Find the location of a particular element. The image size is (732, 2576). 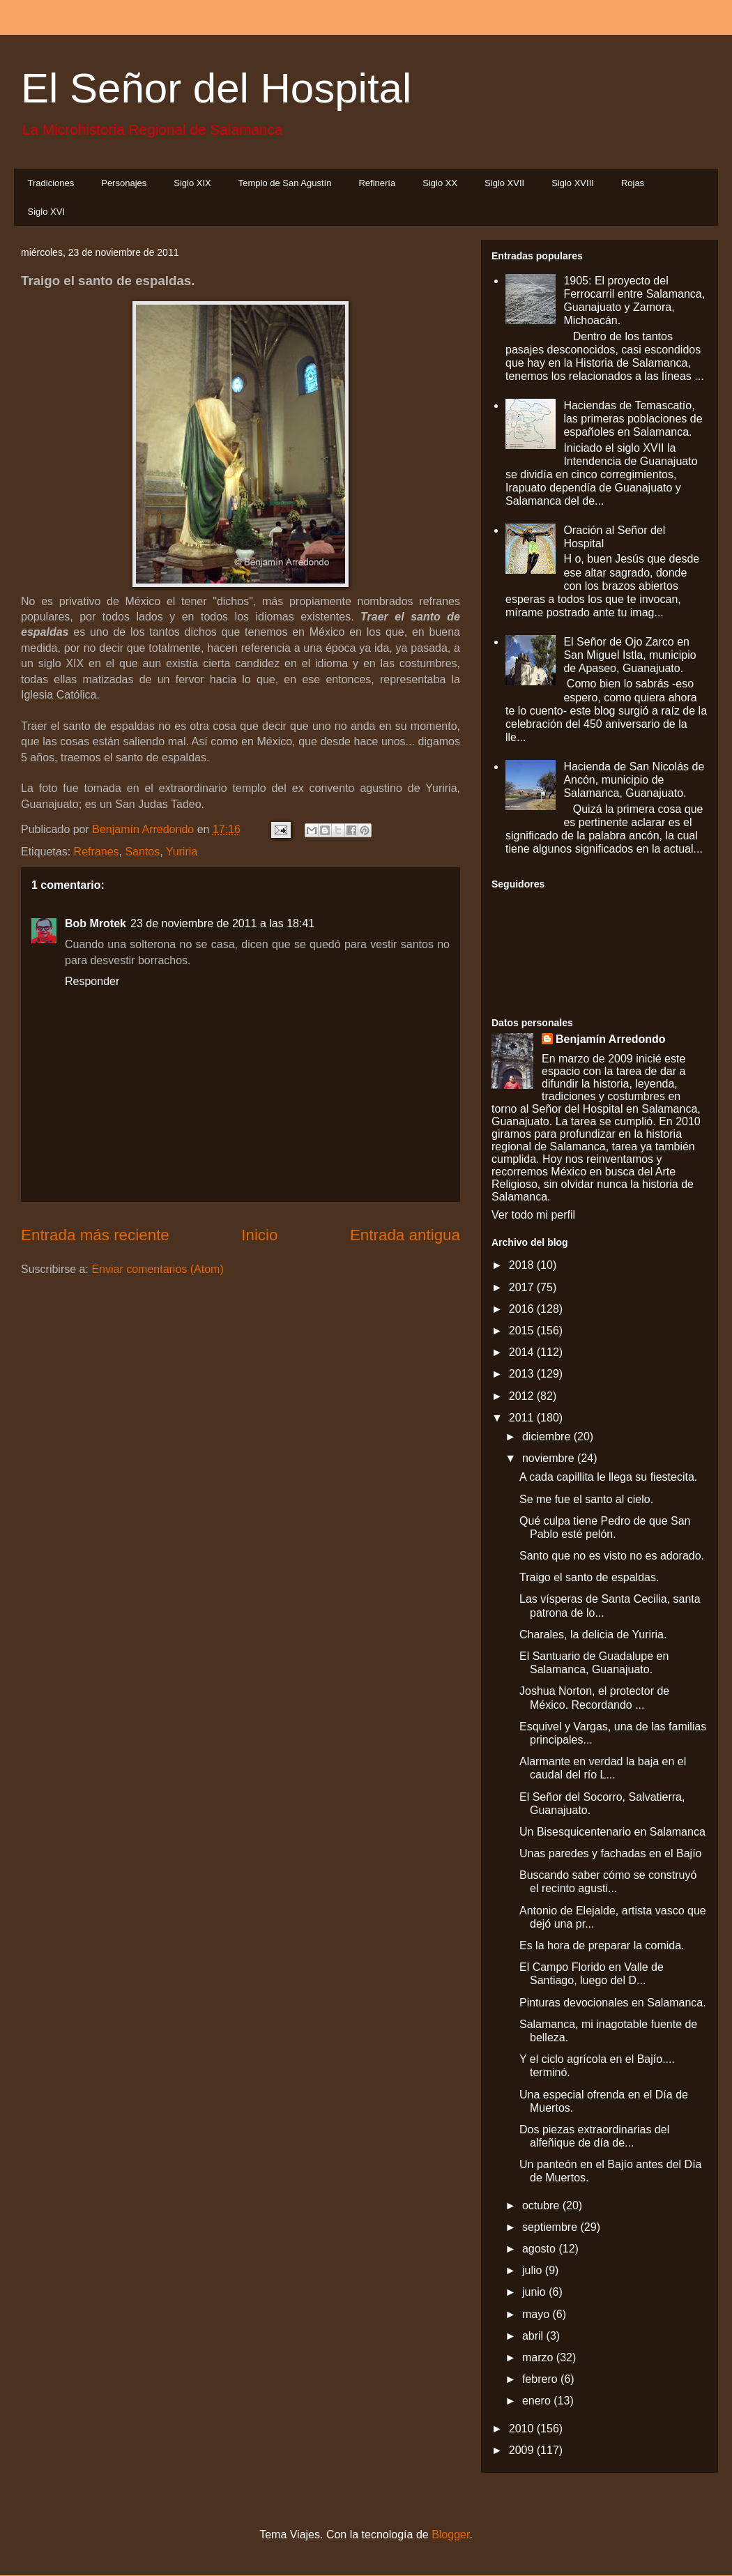

2016 is located at coordinates (523, 1309).